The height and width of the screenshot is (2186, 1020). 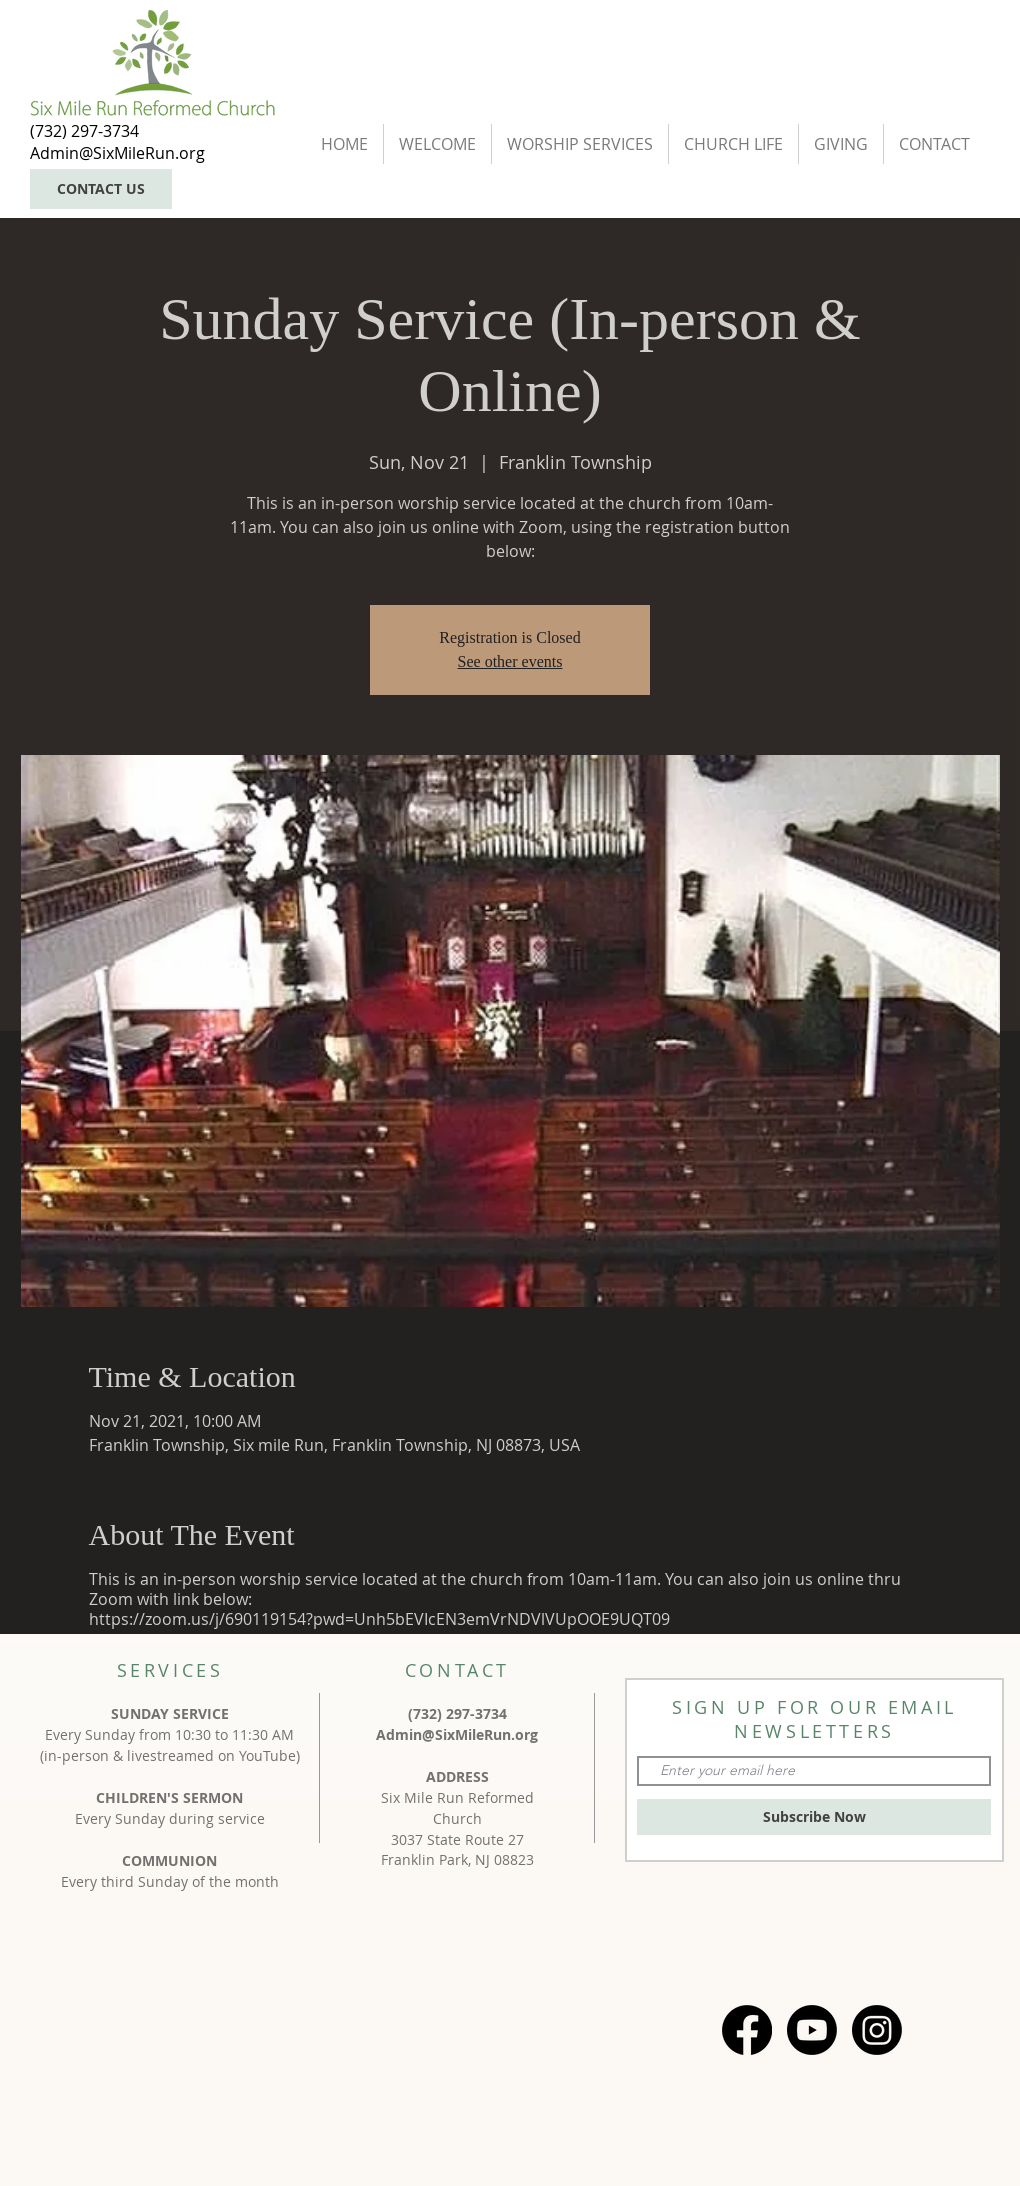 I want to click on [Youtube], so click(x=812, y=2030).